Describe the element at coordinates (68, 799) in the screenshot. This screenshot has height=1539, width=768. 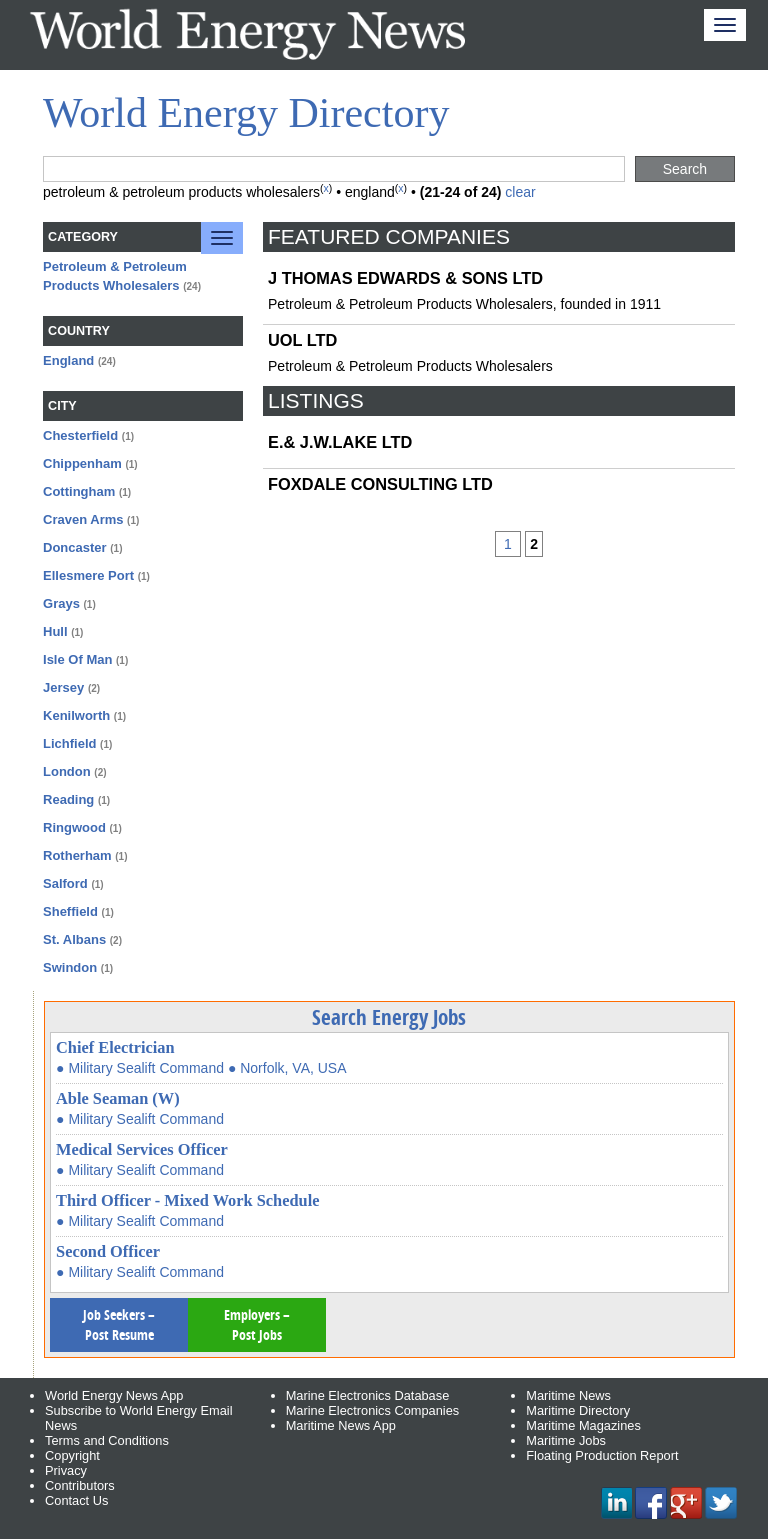
I see `Reading` at that location.